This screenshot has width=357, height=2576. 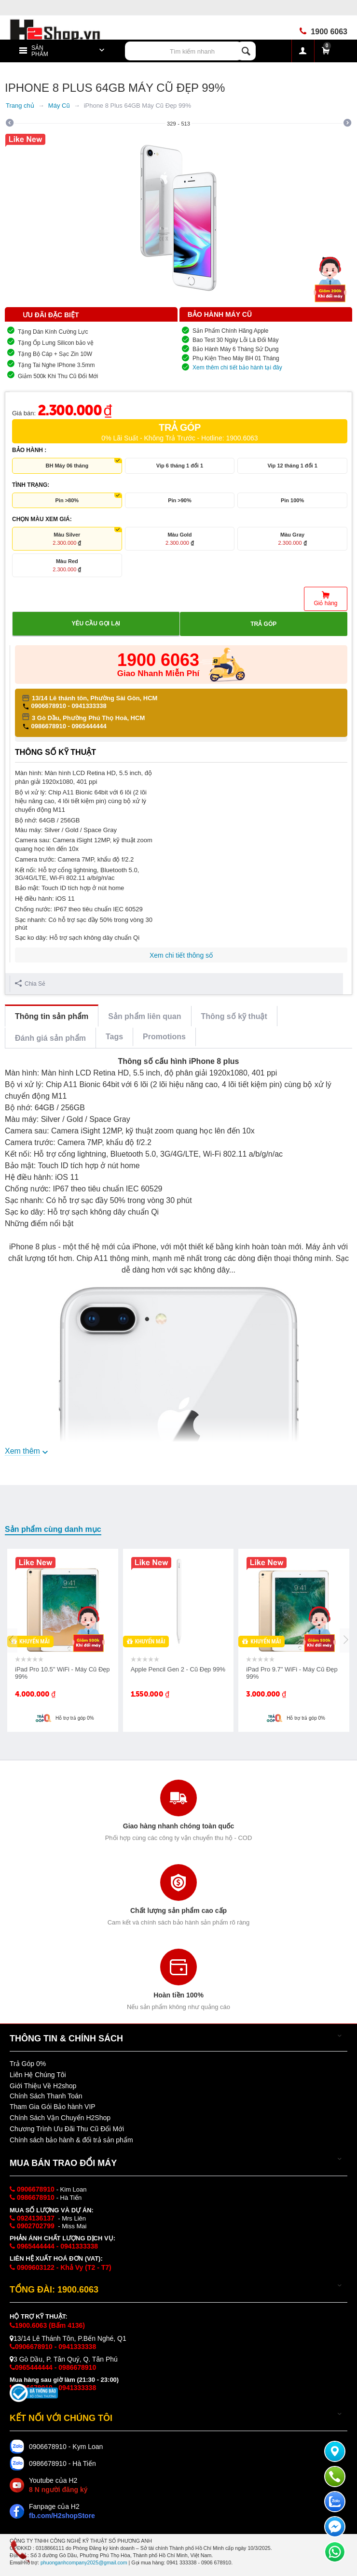 What do you see at coordinates (66, 2446) in the screenshot?
I see `0906678910 - Kym Loan` at bounding box center [66, 2446].